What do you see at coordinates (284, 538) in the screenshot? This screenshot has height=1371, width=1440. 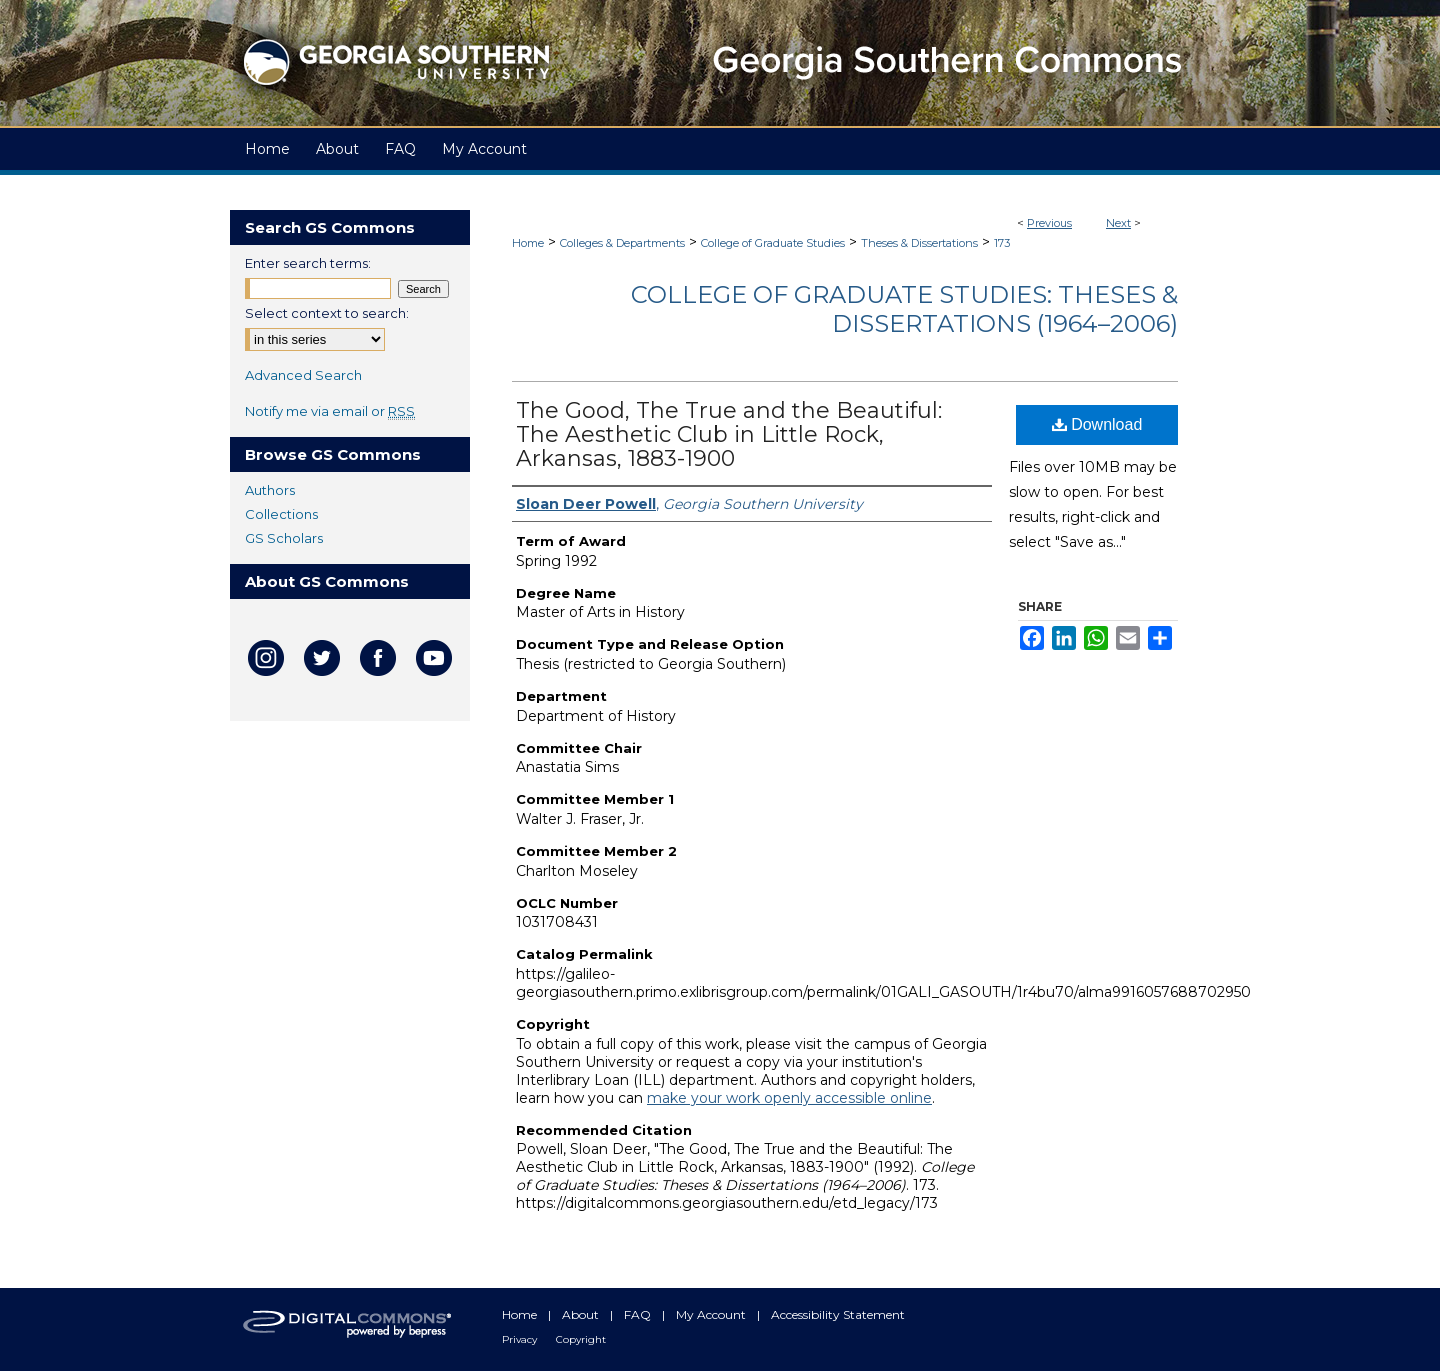 I see `GS Scholars` at bounding box center [284, 538].